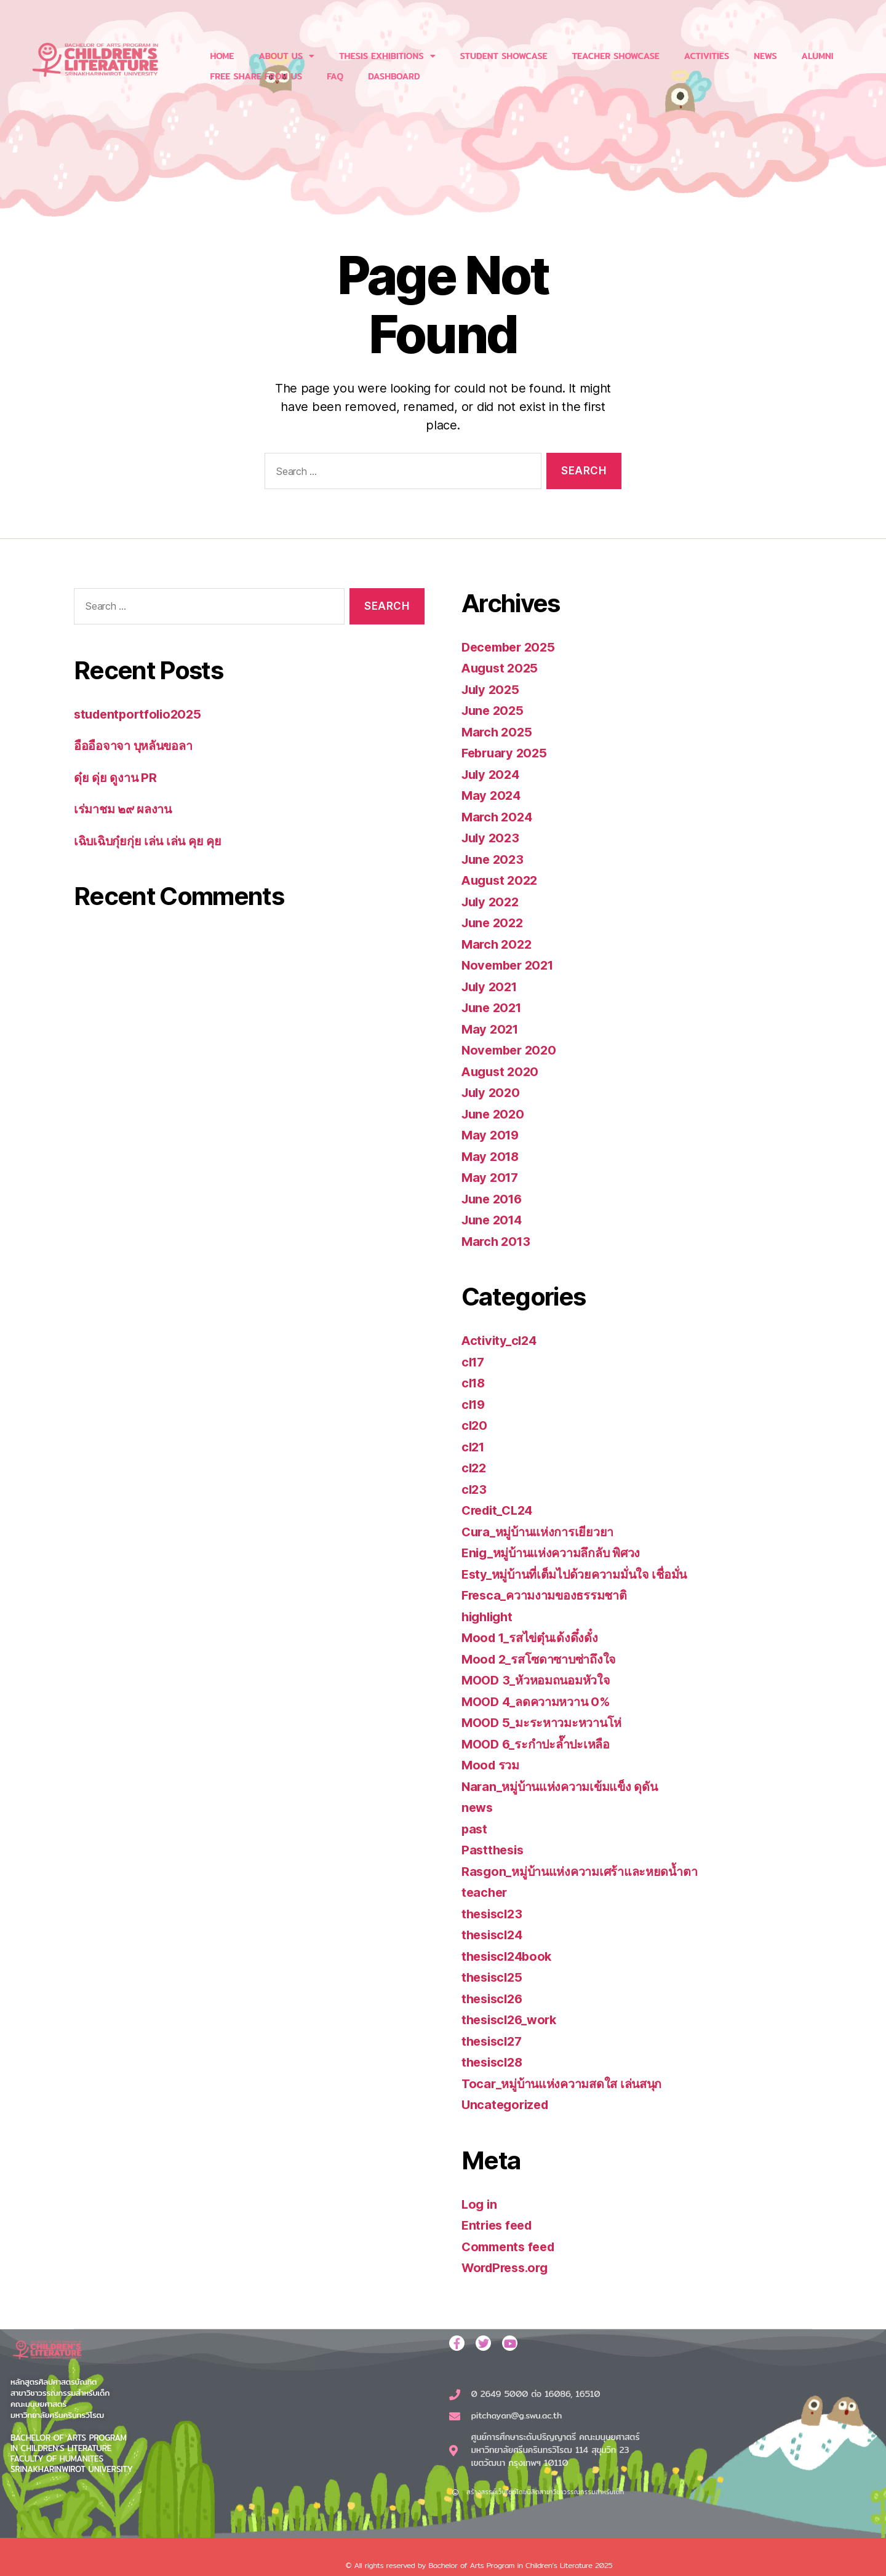  What do you see at coordinates (765, 56) in the screenshot?
I see `NEWS` at bounding box center [765, 56].